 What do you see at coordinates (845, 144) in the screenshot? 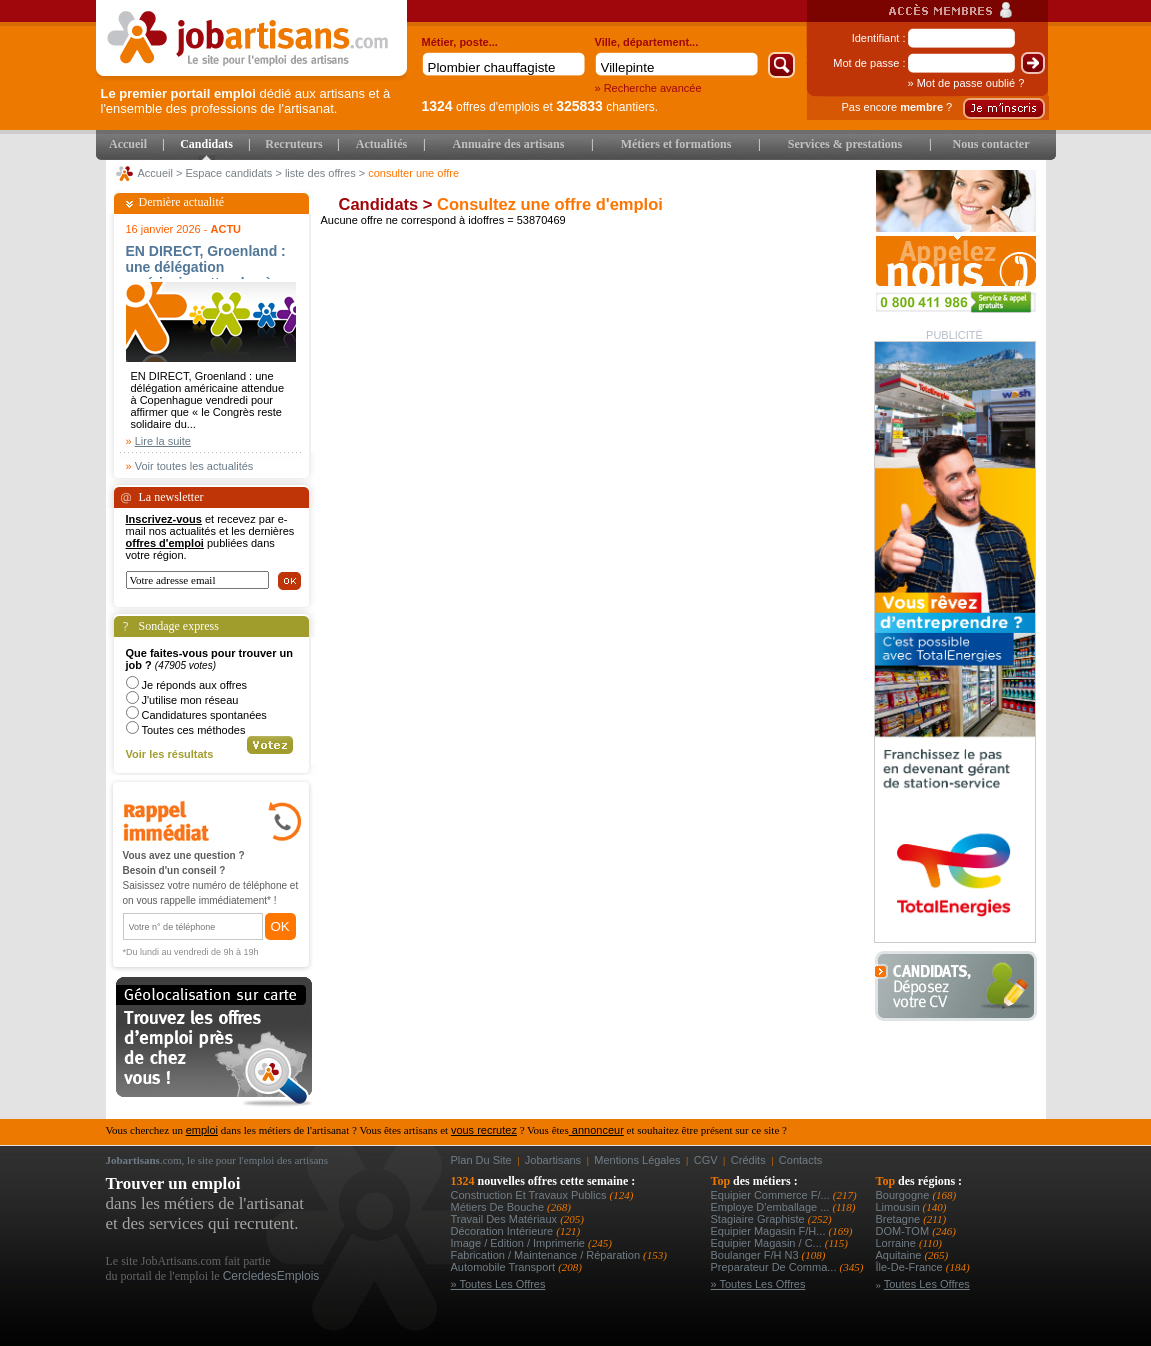
I see `Services & prestations` at bounding box center [845, 144].